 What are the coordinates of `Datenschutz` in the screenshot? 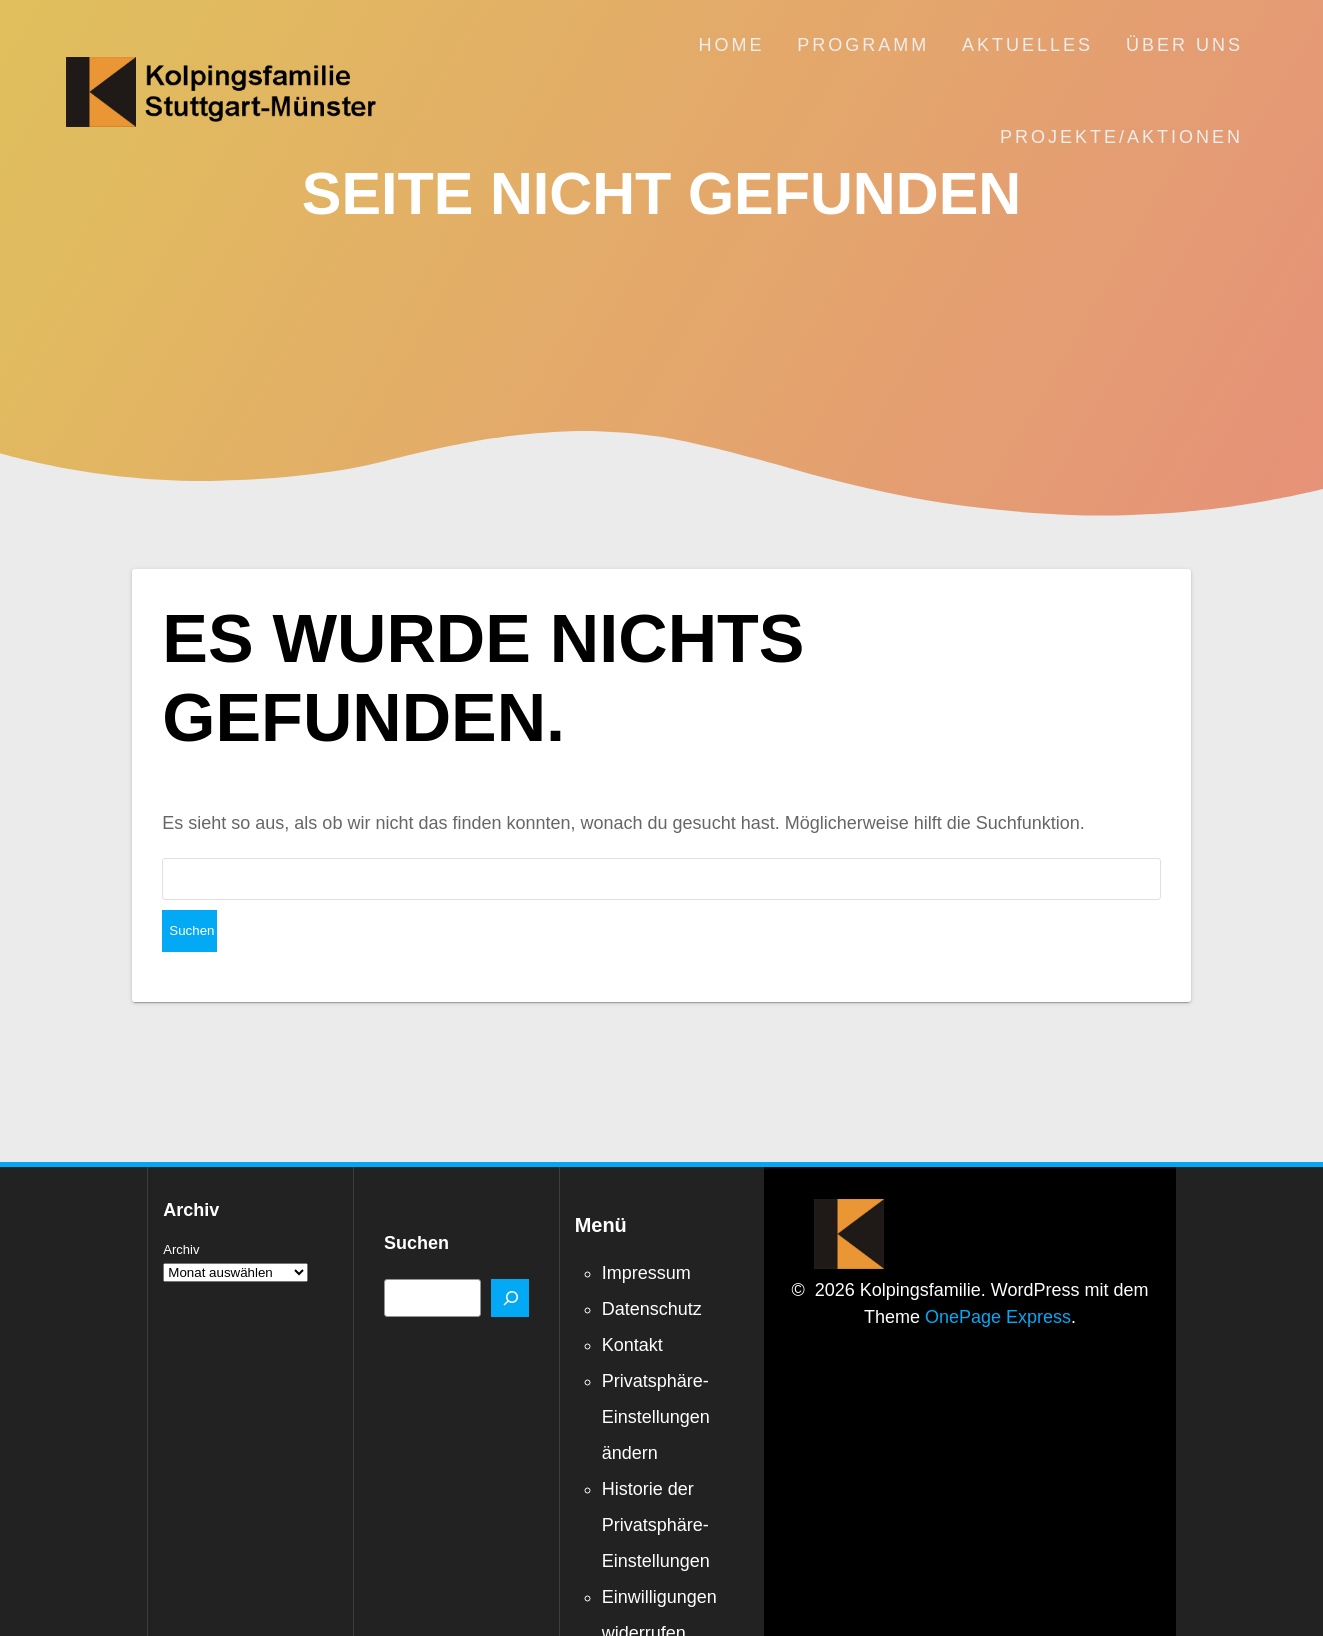 It's located at (652, 1267).